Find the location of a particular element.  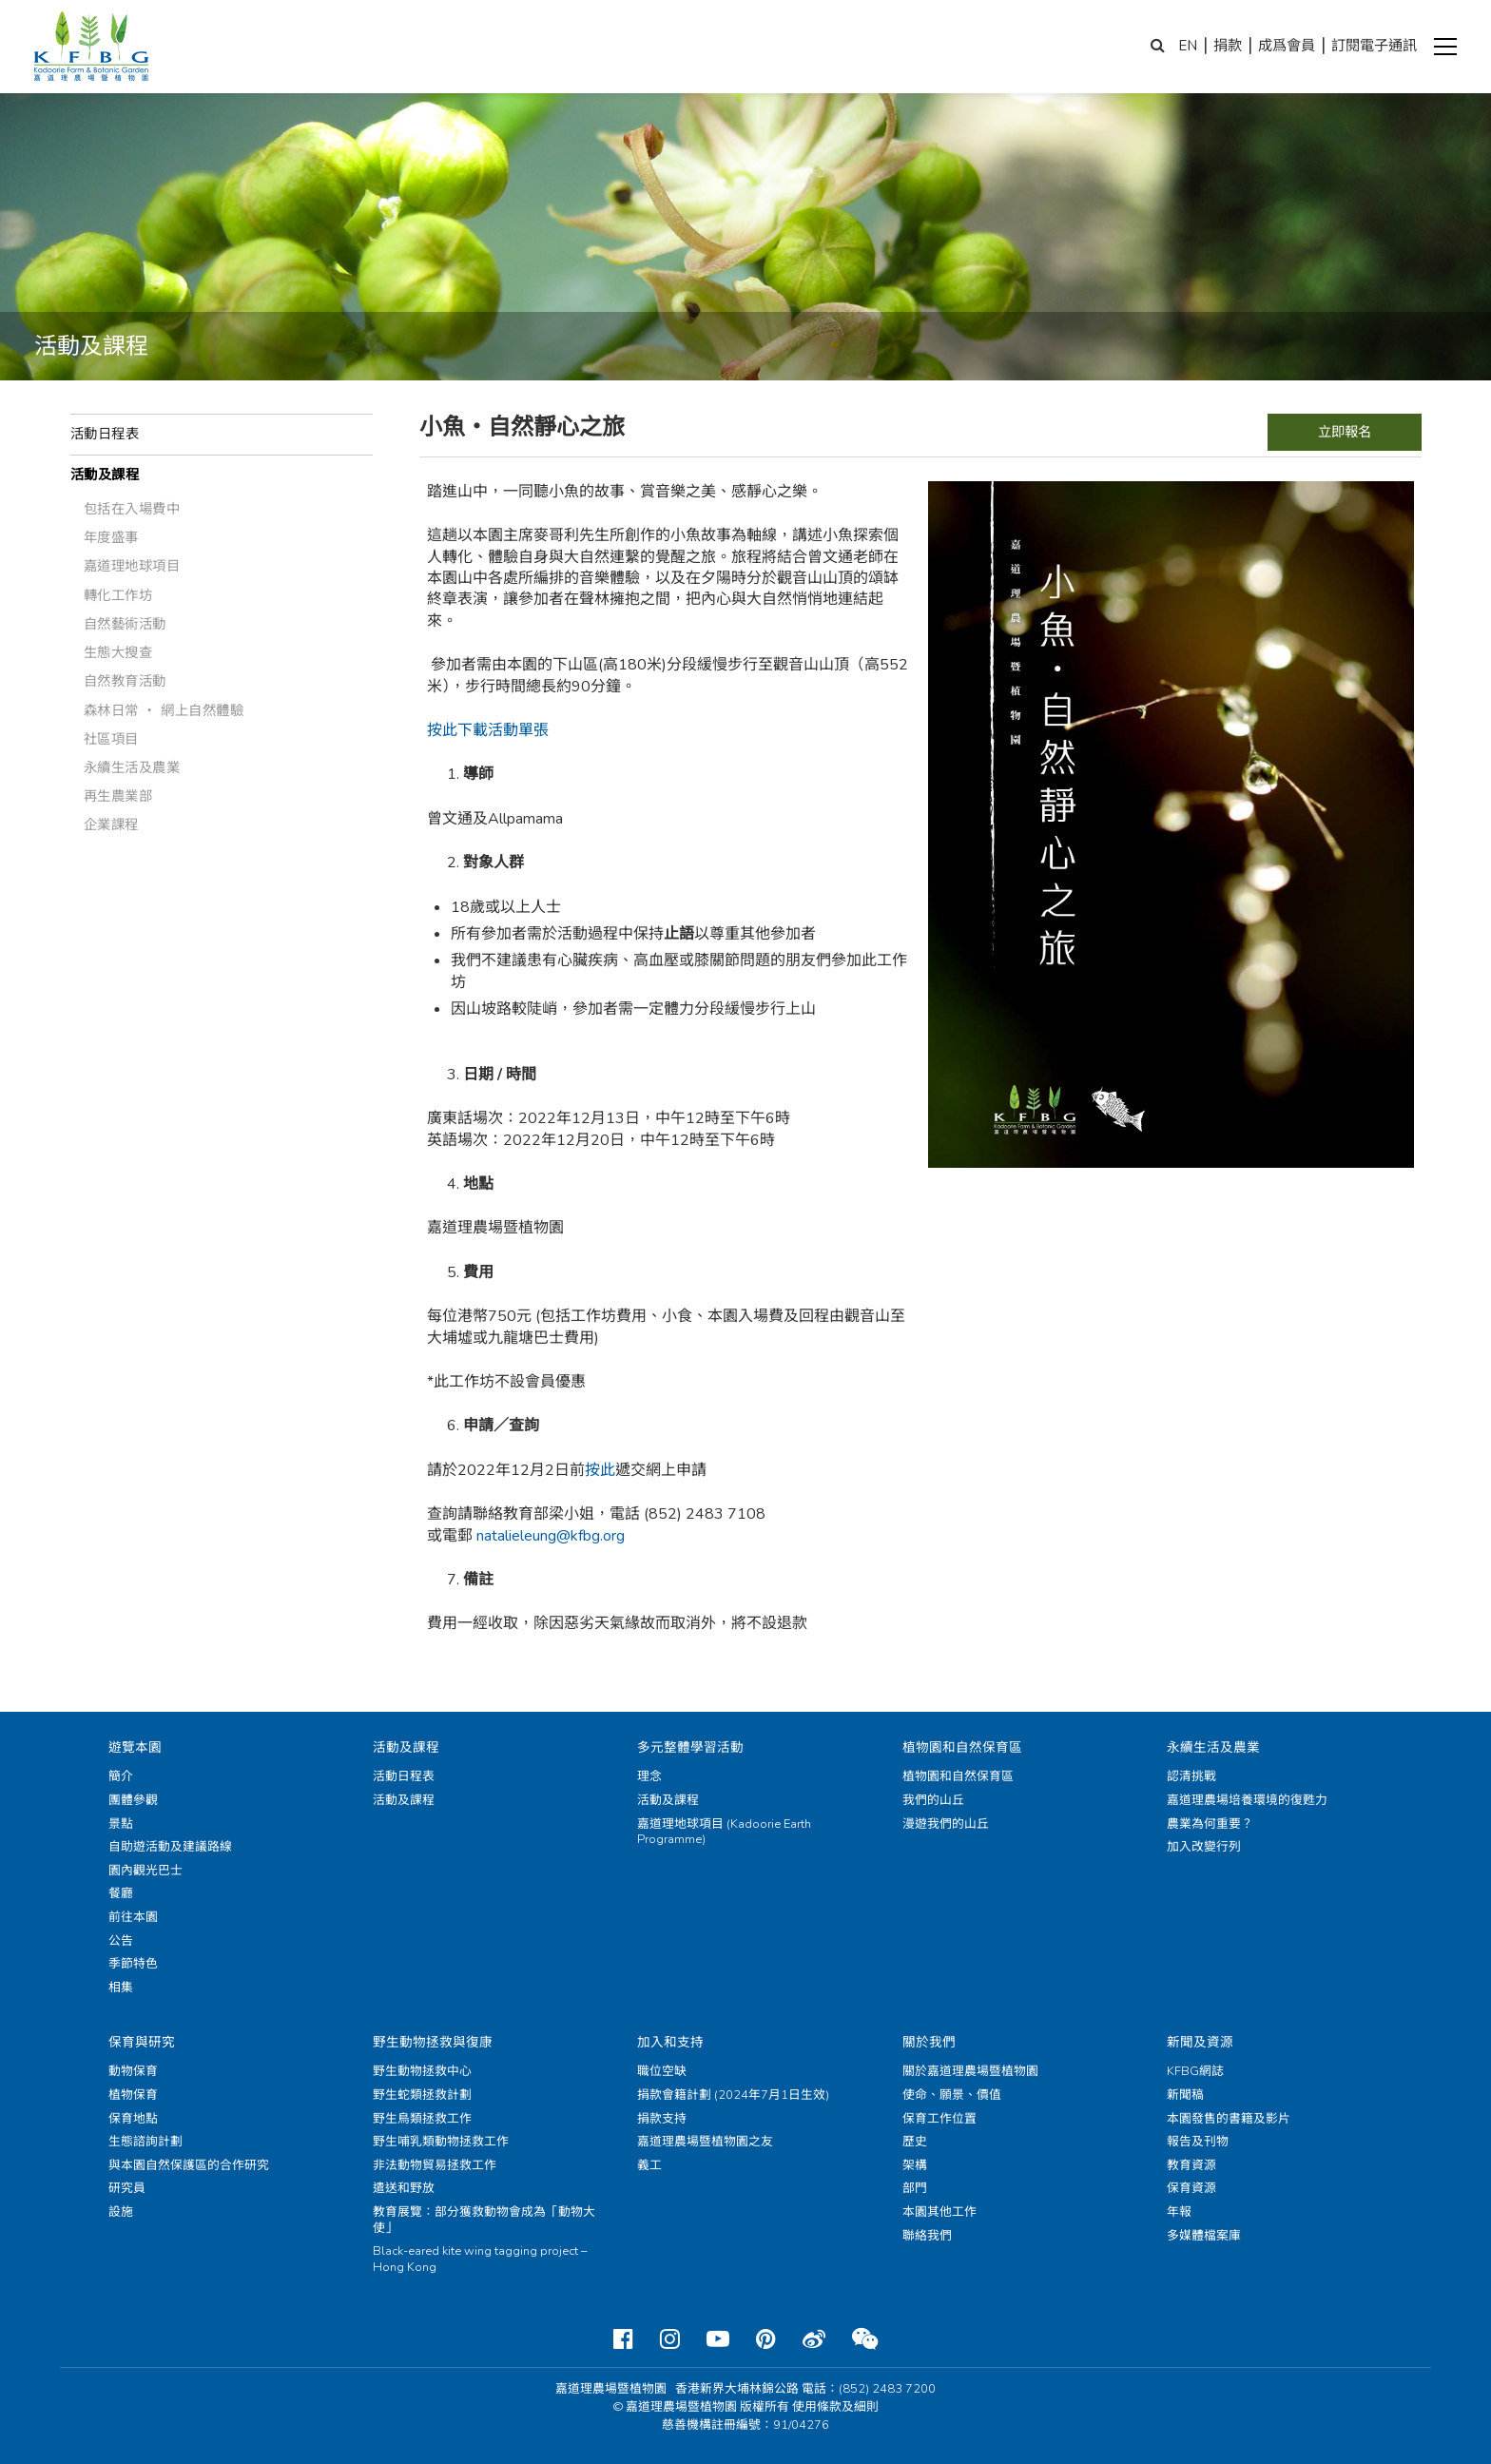

動物保育 is located at coordinates (133, 2071).